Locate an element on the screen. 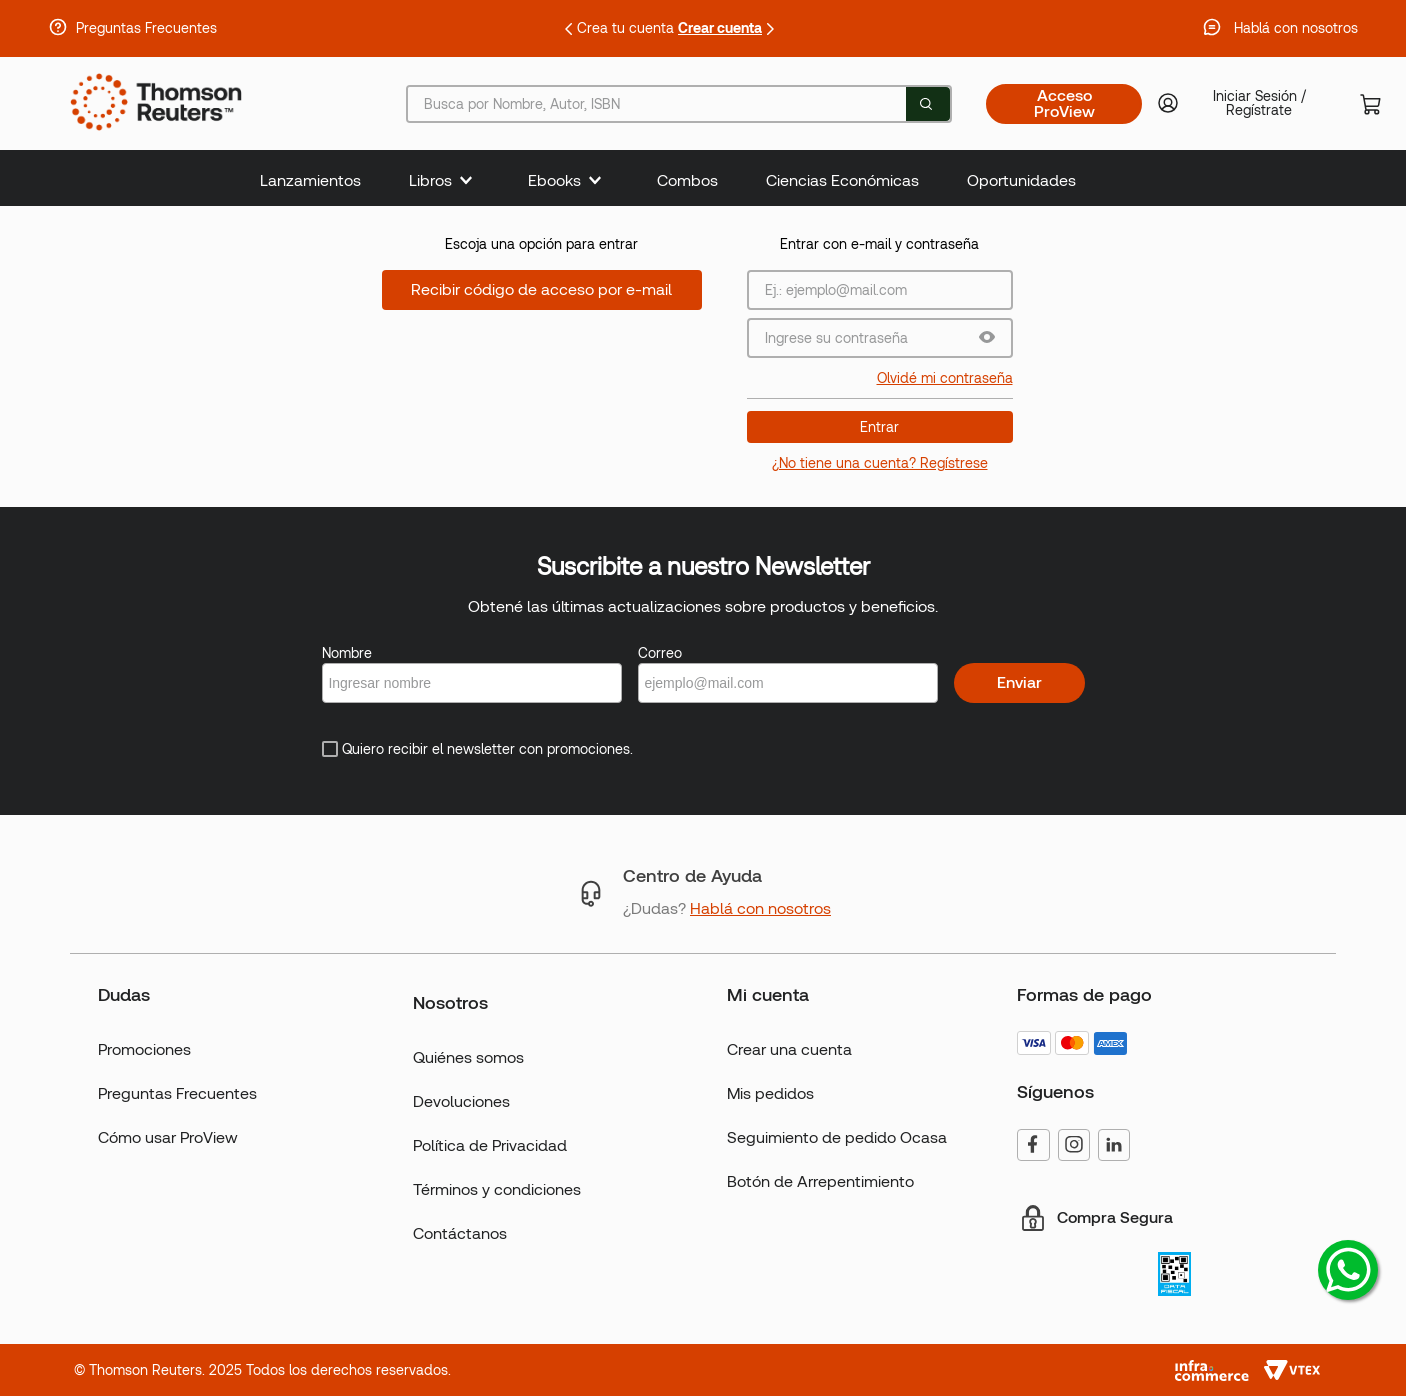 Image resolution: width=1406 pixels, height=1396 pixels. Nombre is located at coordinates (347, 653).